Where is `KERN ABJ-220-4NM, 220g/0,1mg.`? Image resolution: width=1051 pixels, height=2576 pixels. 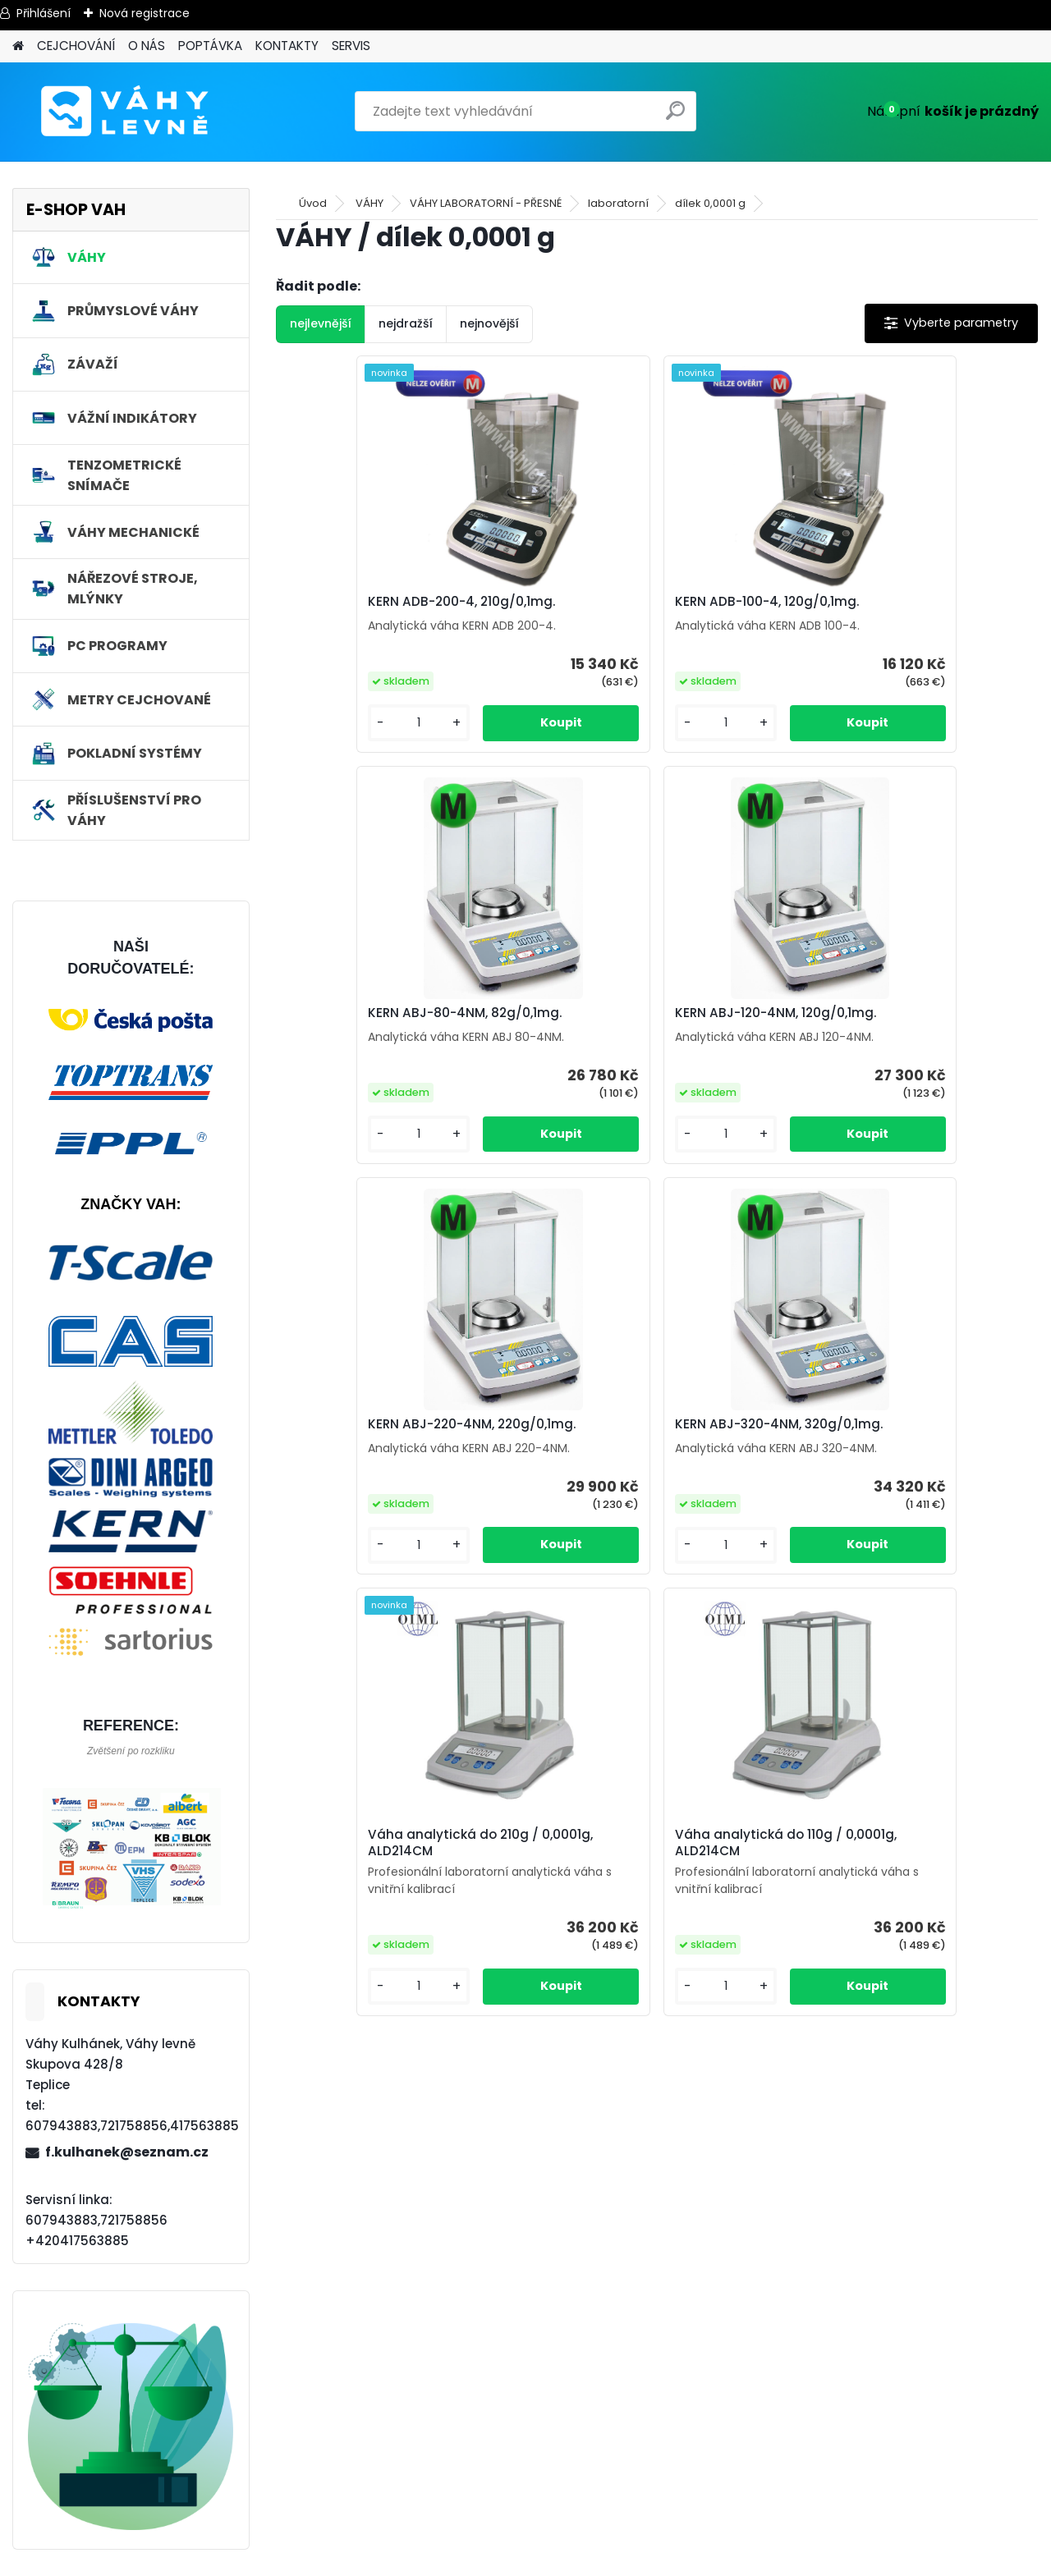 KERN ABJ-220-4NM, 220g/0,1mg. is located at coordinates (651, 1013).